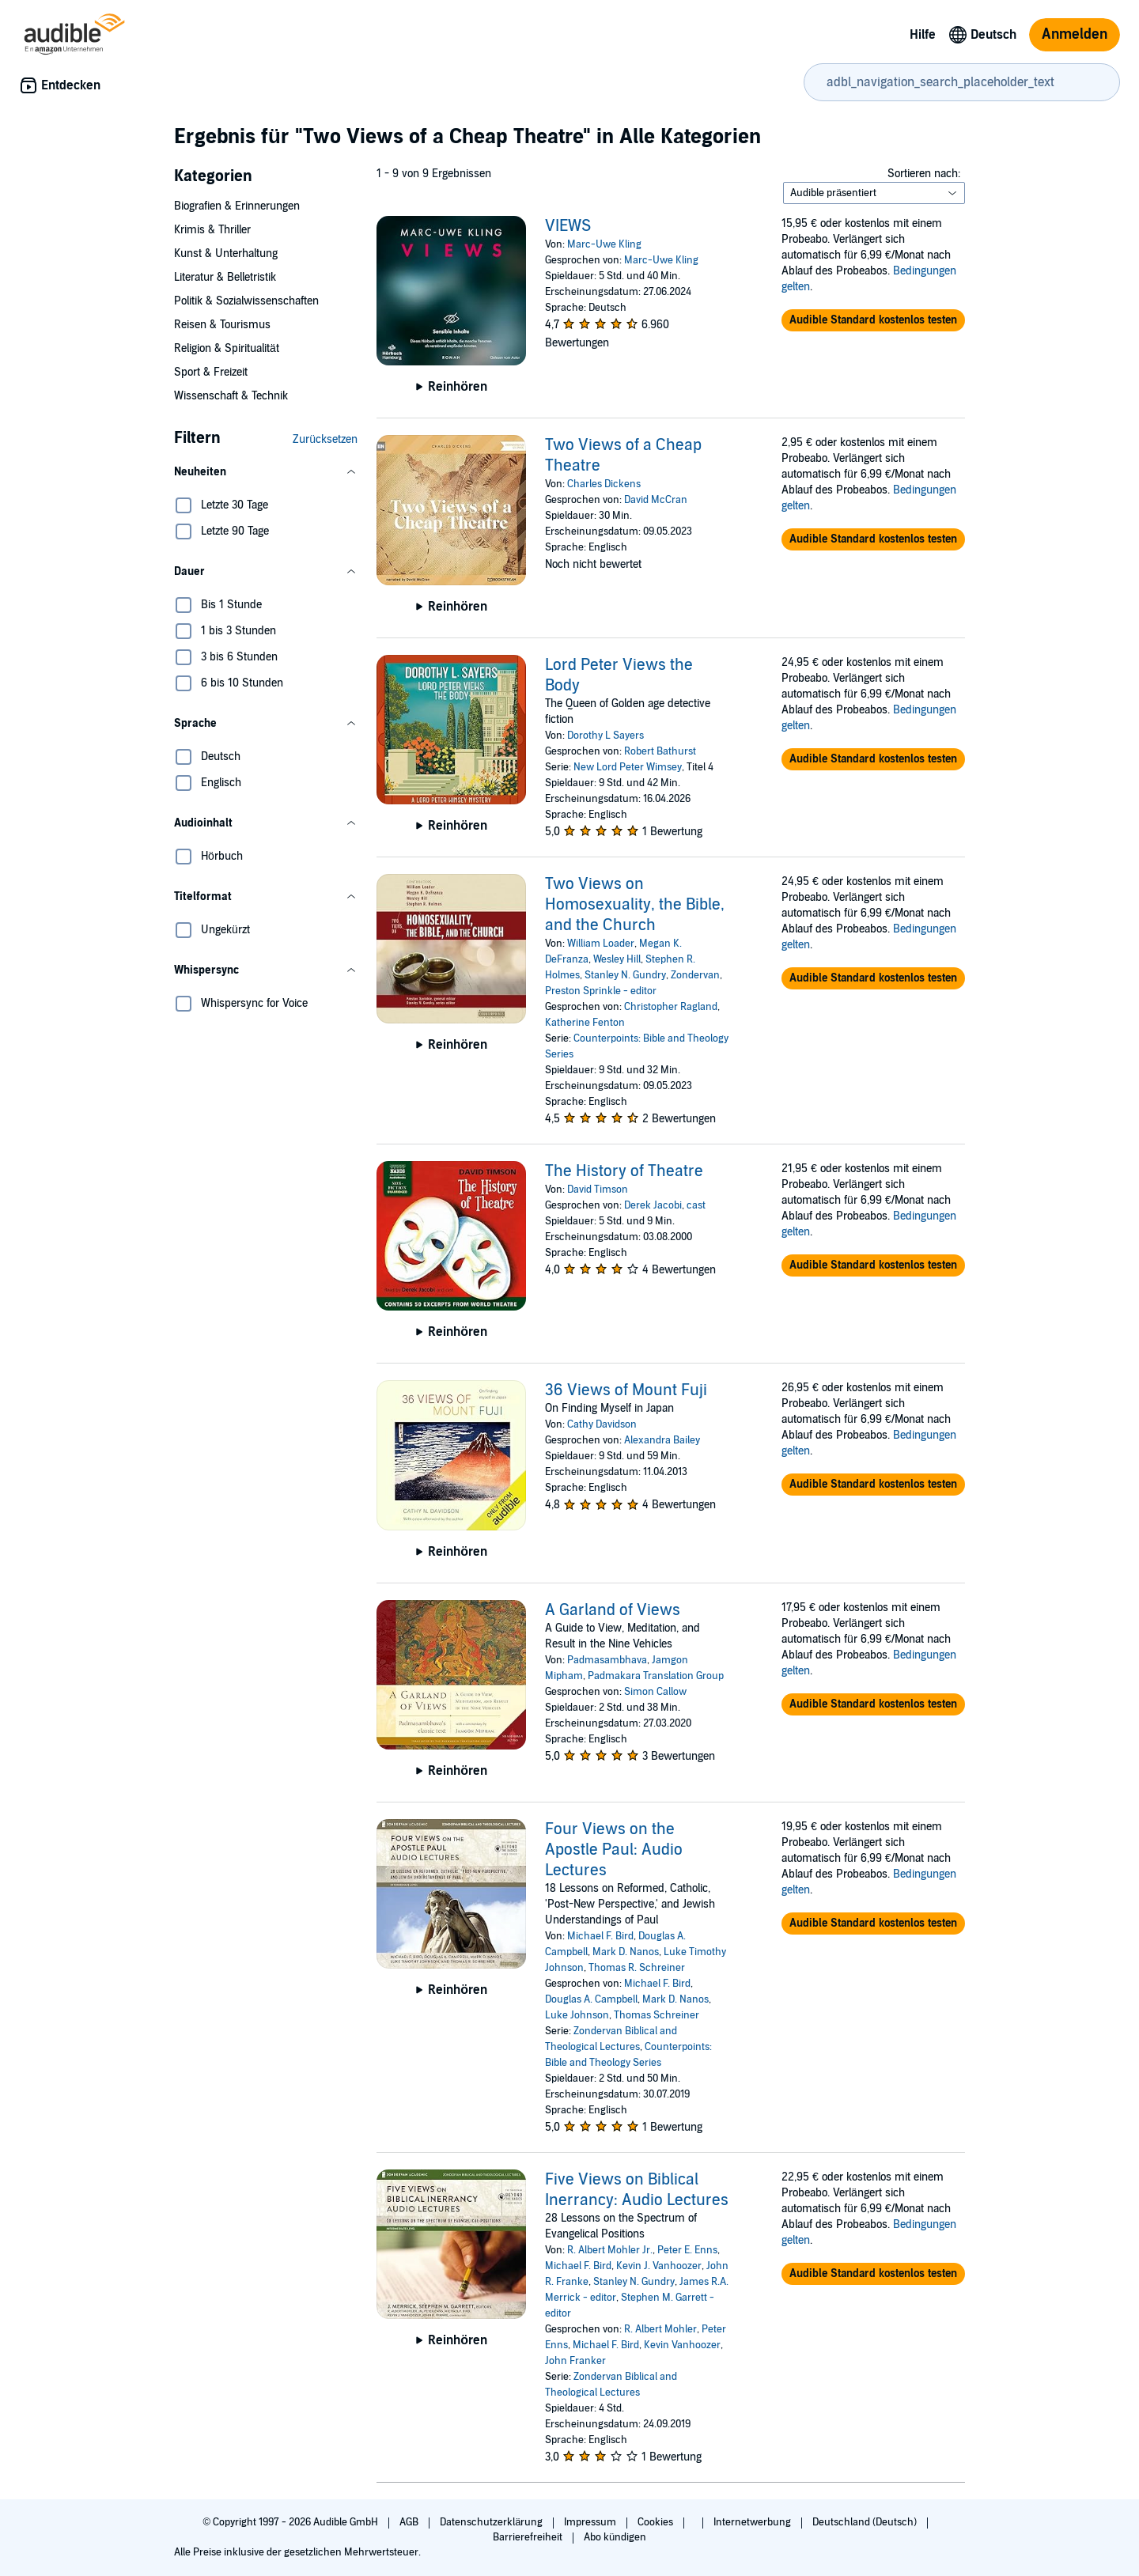 The height and width of the screenshot is (2576, 1139). I want to click on Marc-Uwe Kling, so click(604, 244).